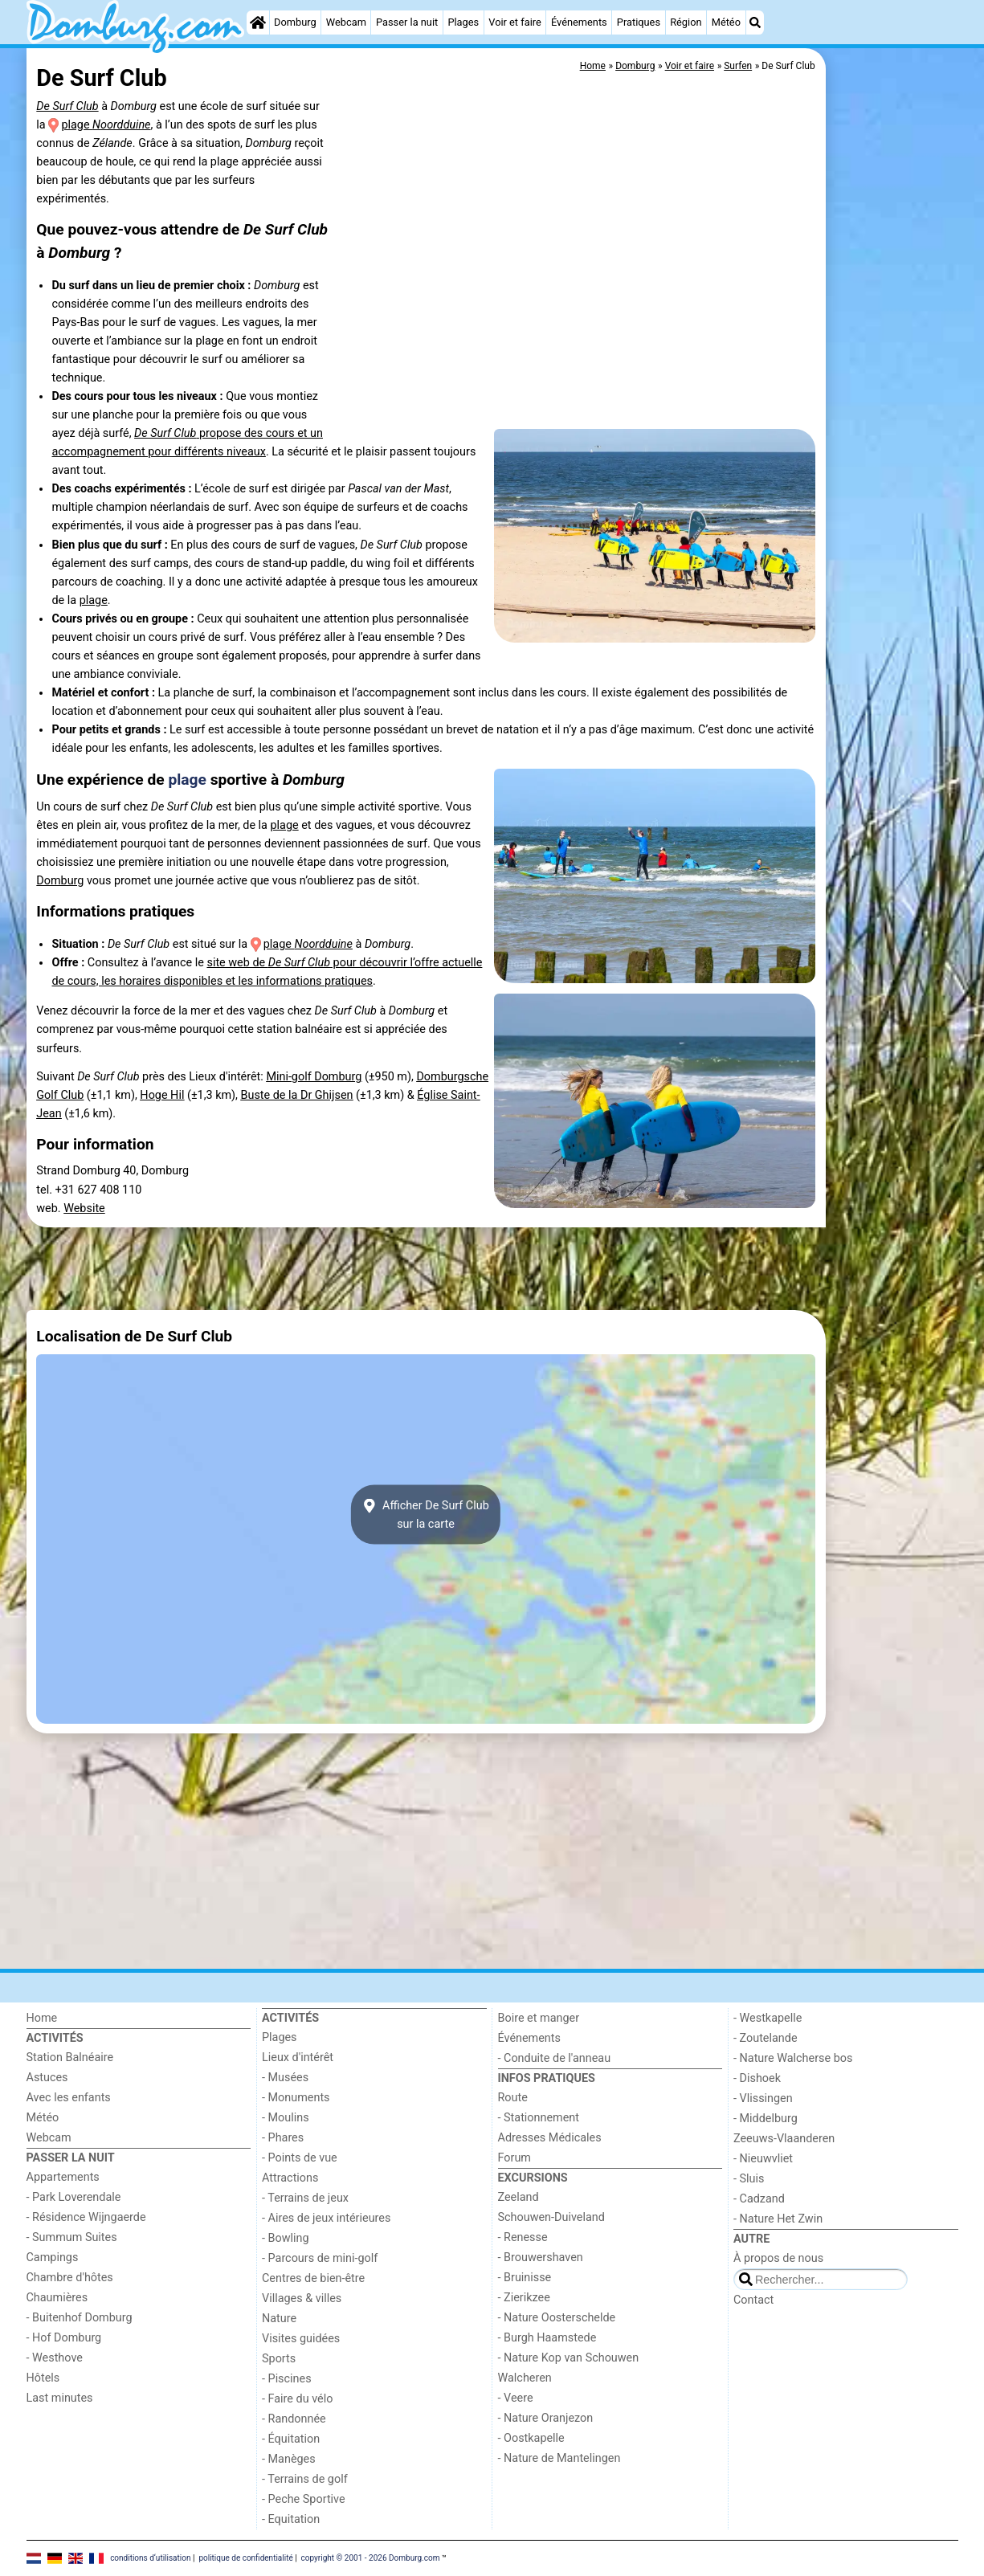 This screenshot has height=2576, width=984. What do you see at coordinates (291, 2439) in the screenshot?
I see `- Équitation` at bounding box center [291, 2439].